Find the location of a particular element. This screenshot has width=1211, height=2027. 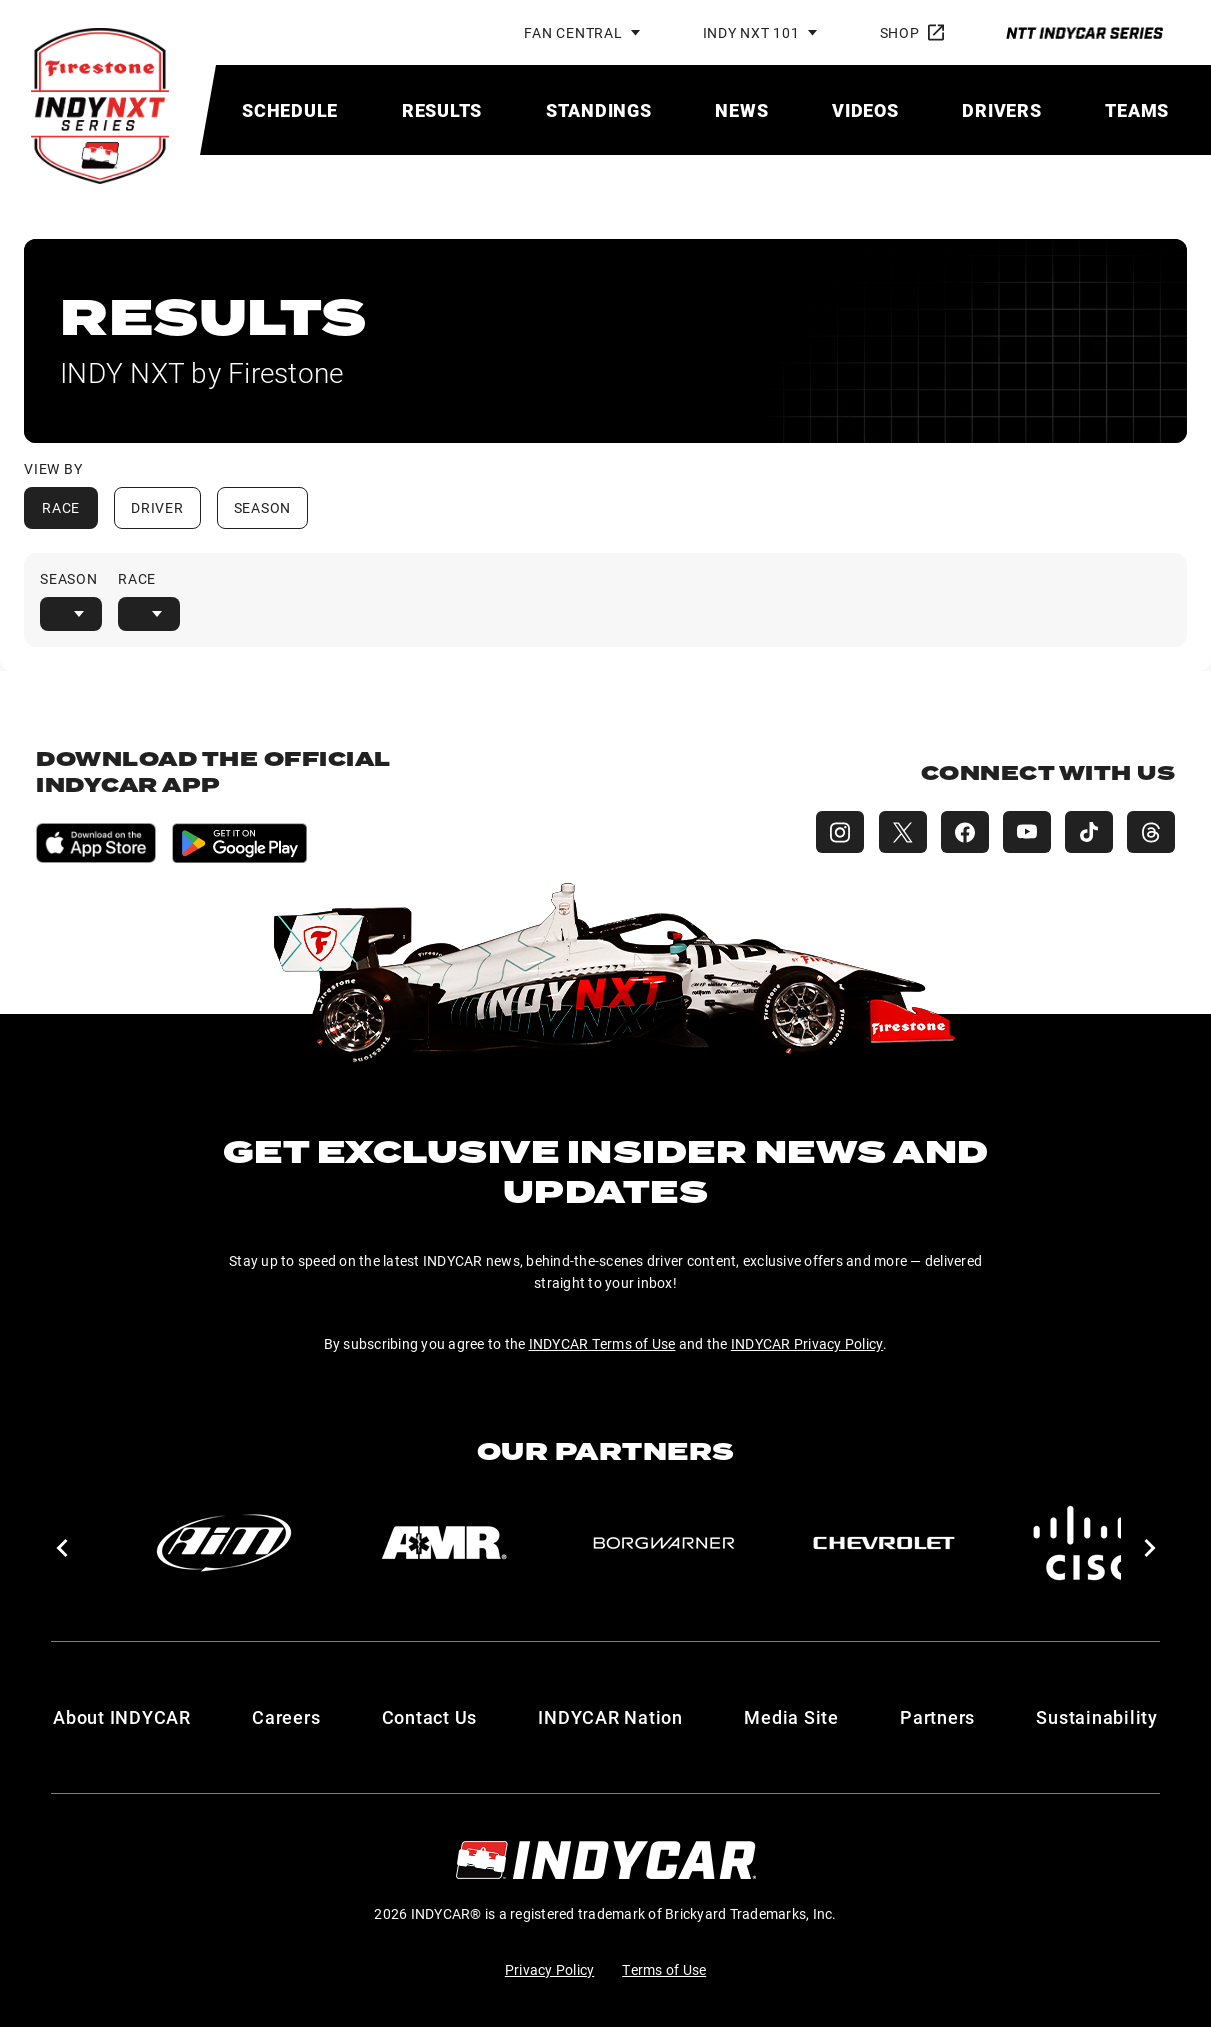

Sustainability is located at coordinates (1097, 1717).